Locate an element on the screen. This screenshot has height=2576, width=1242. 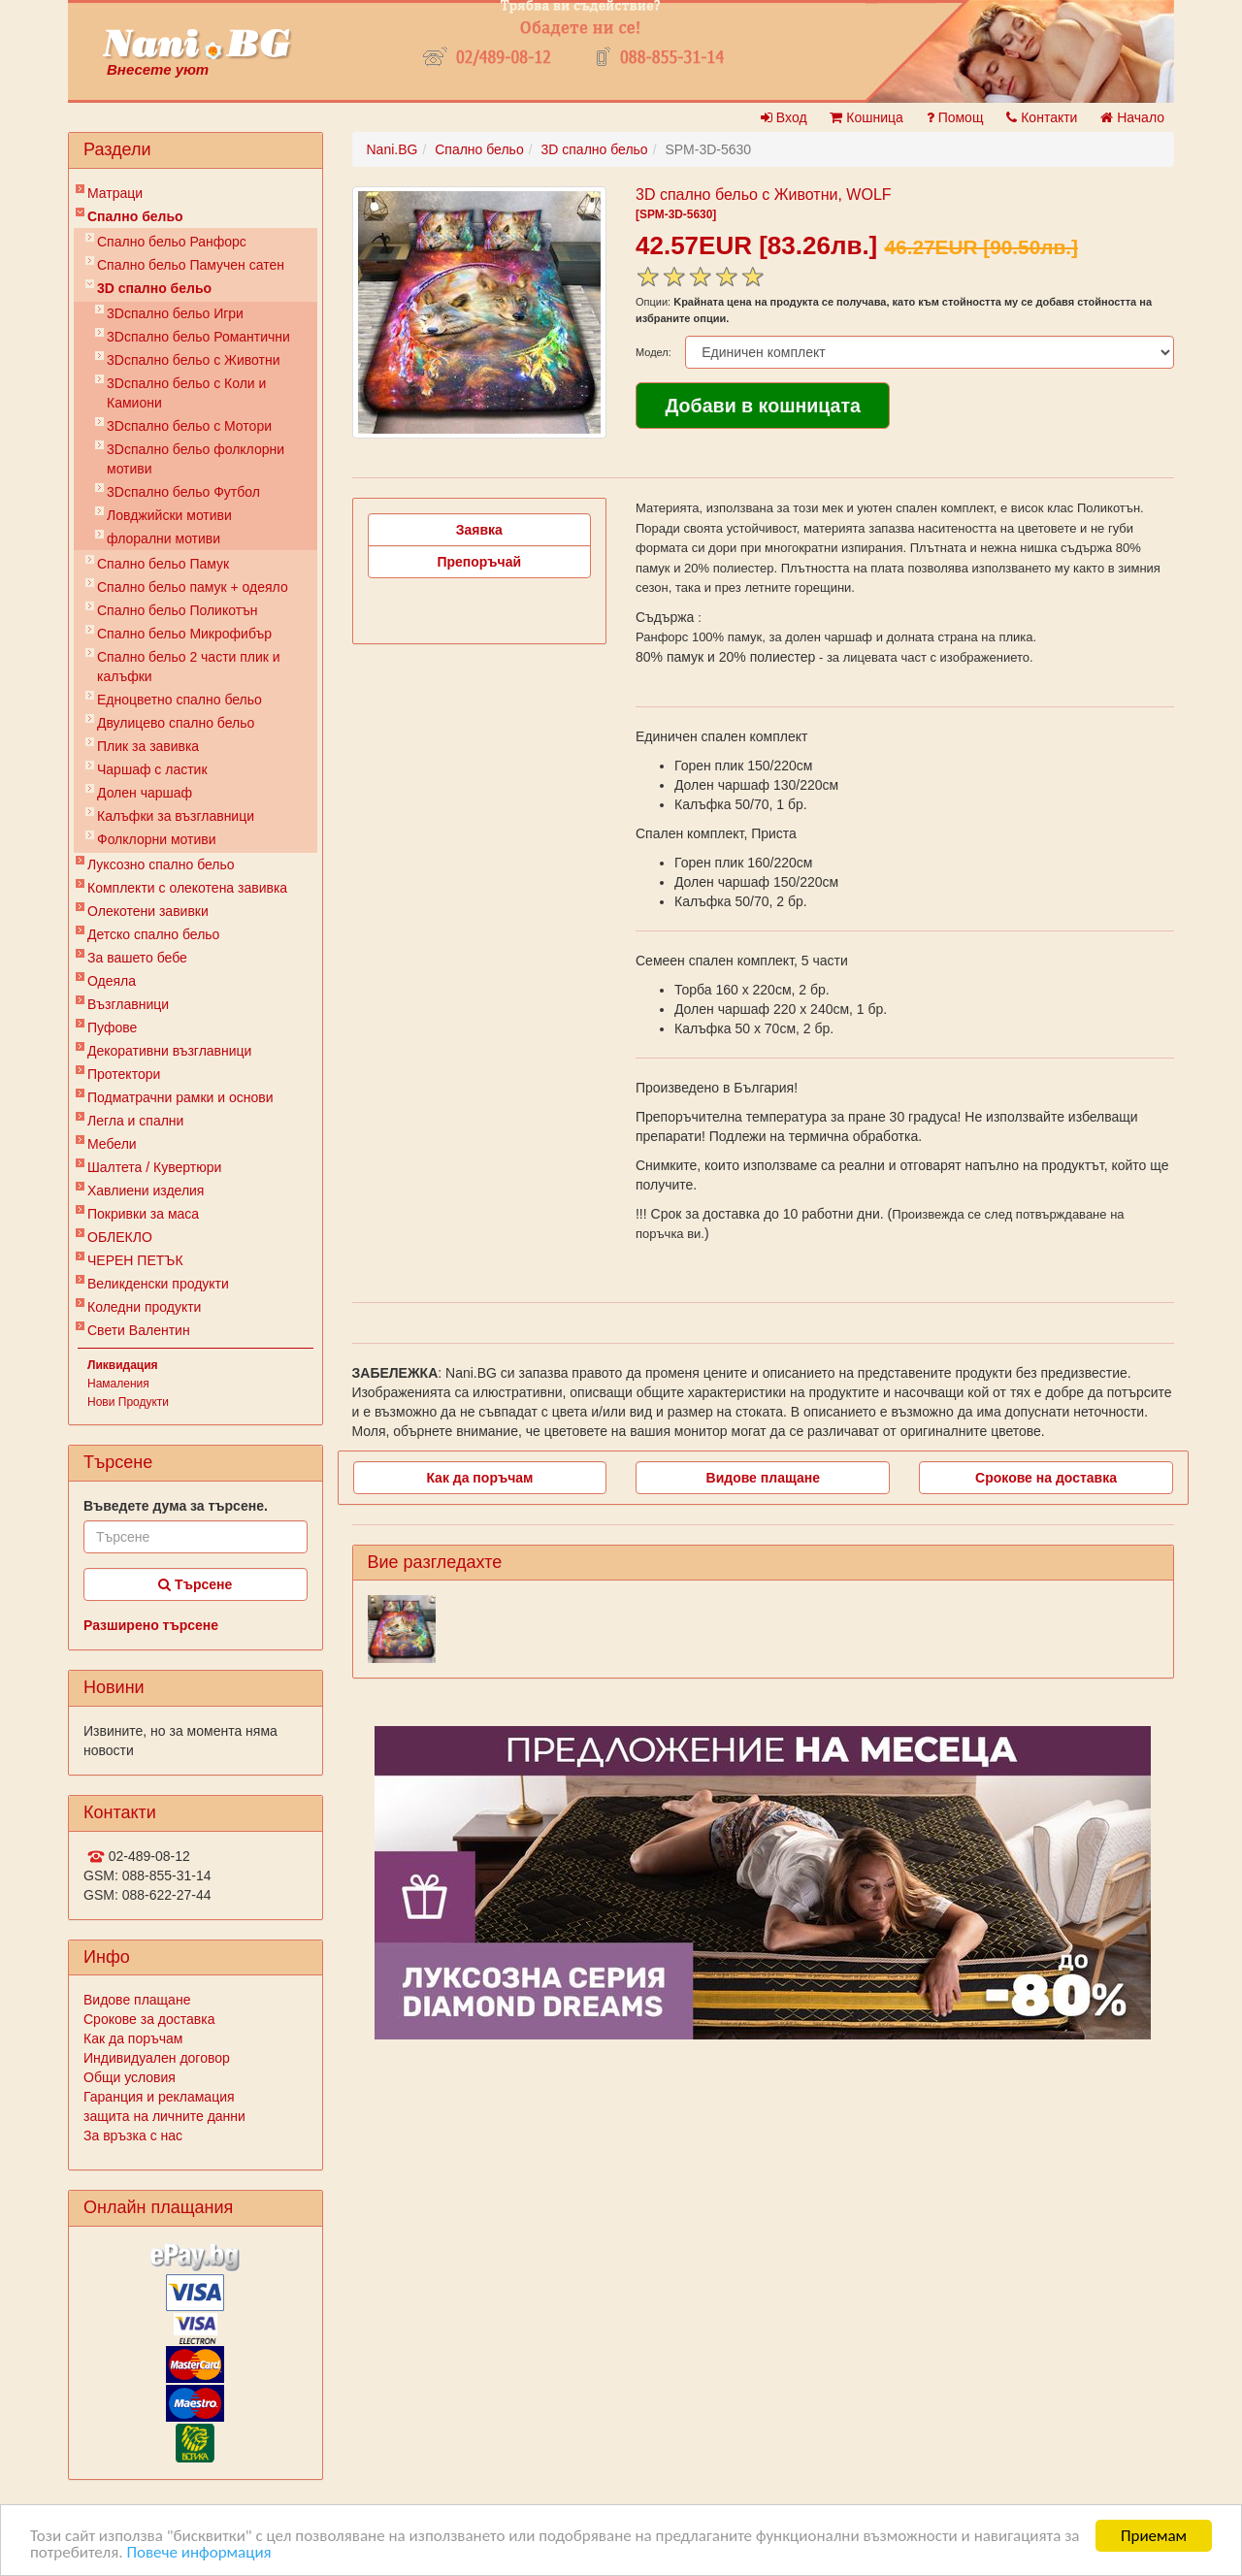
Одеяла is located at coordinates (111, 981).